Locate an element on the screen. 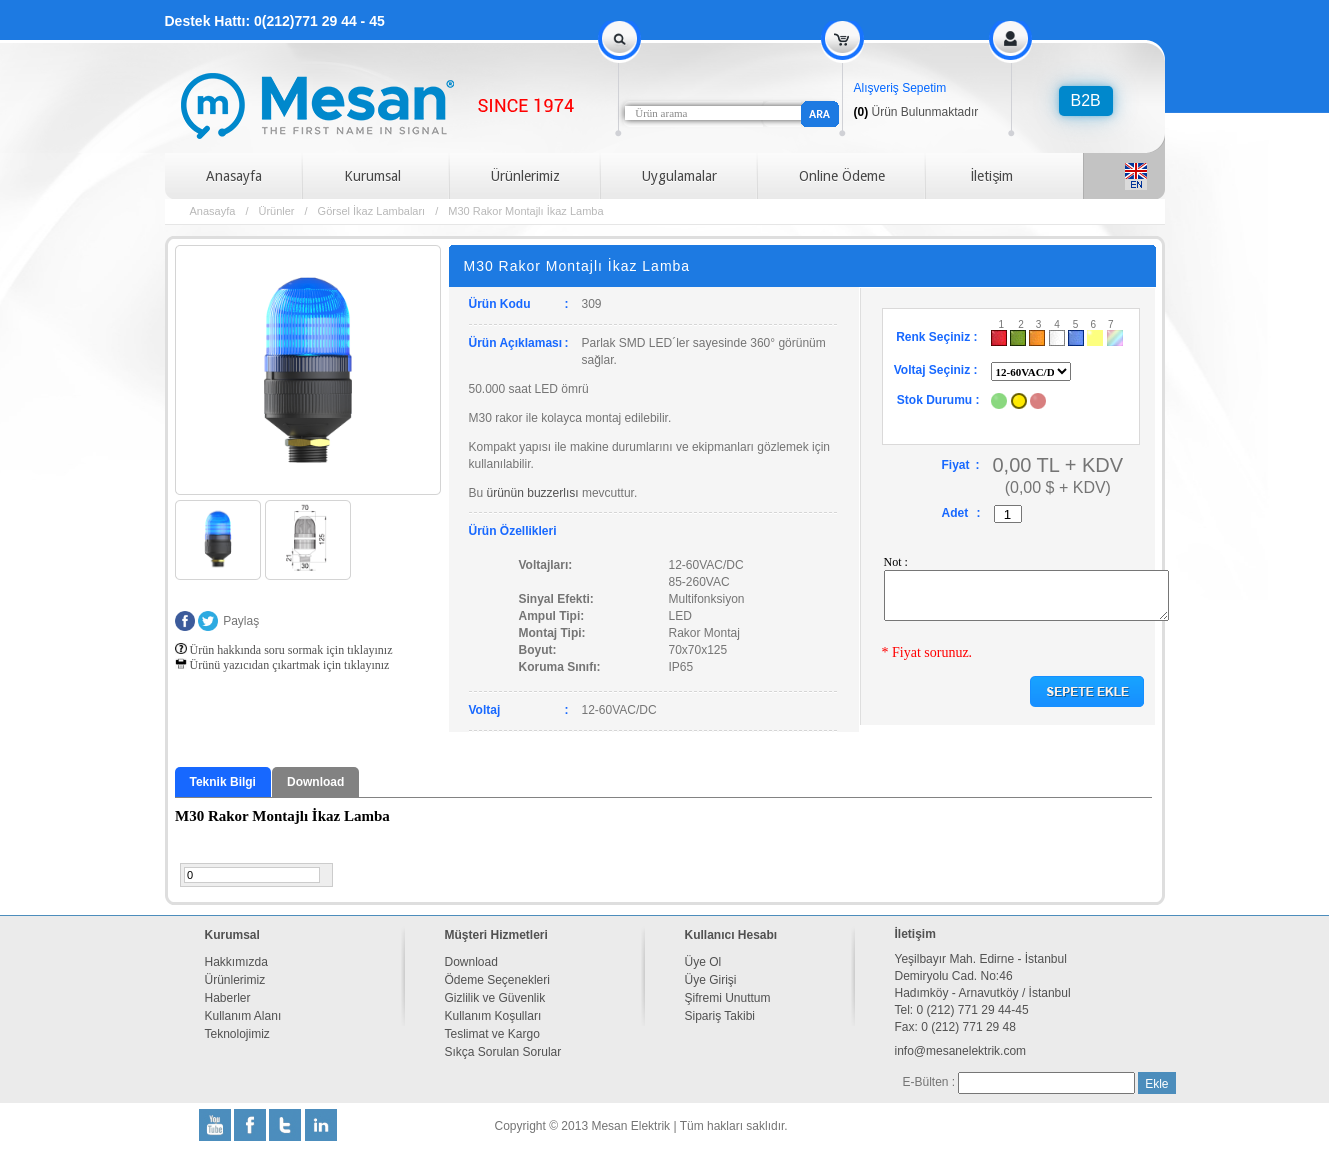 This screenshot has height=1157, width=1329. Üye Ol is located at coordinates (703, 962).